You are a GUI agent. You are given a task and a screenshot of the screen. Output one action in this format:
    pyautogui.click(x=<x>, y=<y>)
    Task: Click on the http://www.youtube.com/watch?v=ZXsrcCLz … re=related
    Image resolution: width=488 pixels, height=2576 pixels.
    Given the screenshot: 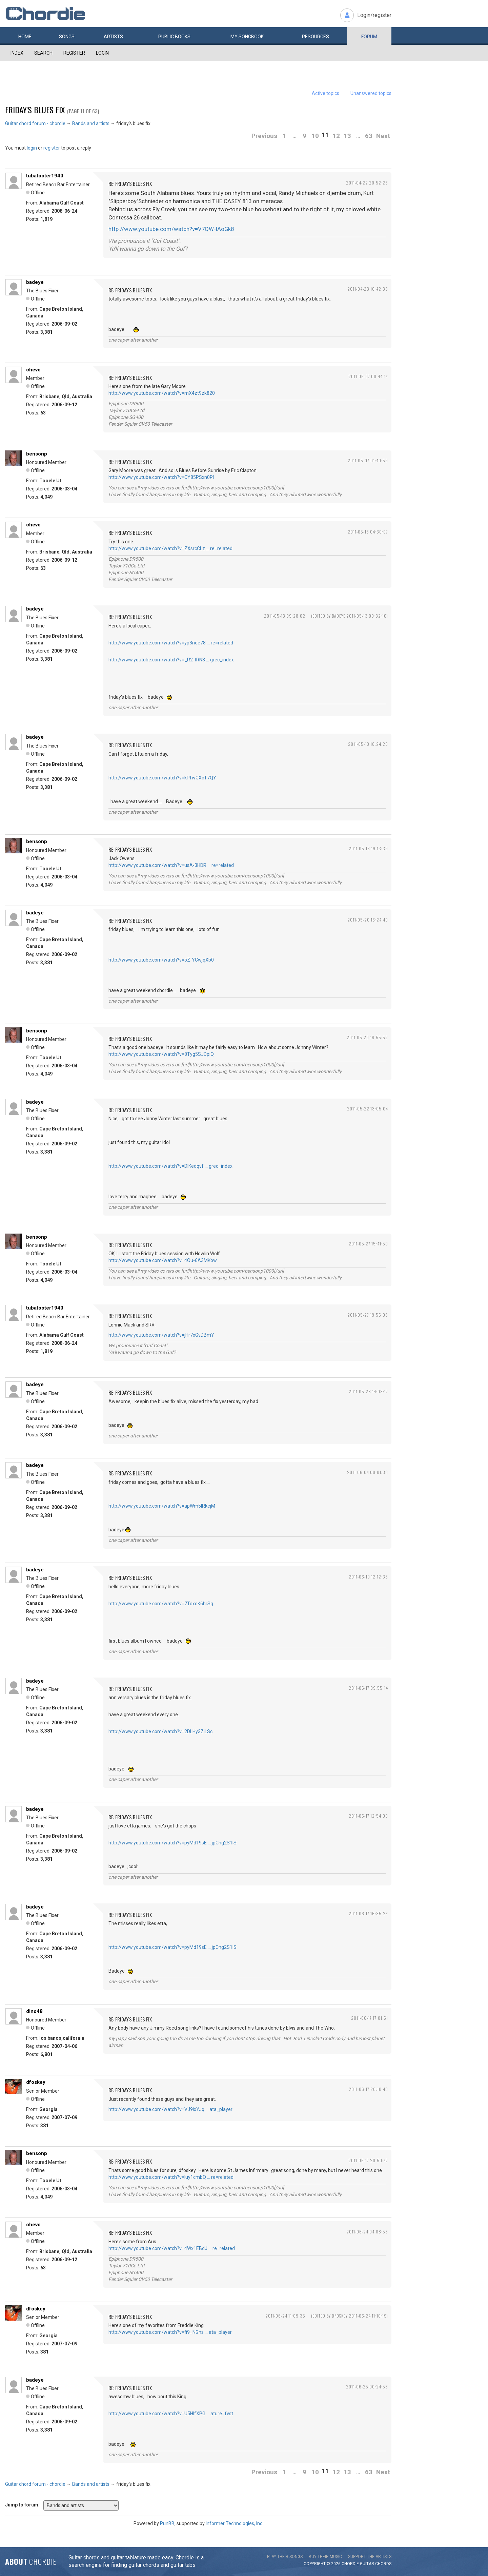 What is the action you would take?
    pyautogui.click(x=170, y=548)
    